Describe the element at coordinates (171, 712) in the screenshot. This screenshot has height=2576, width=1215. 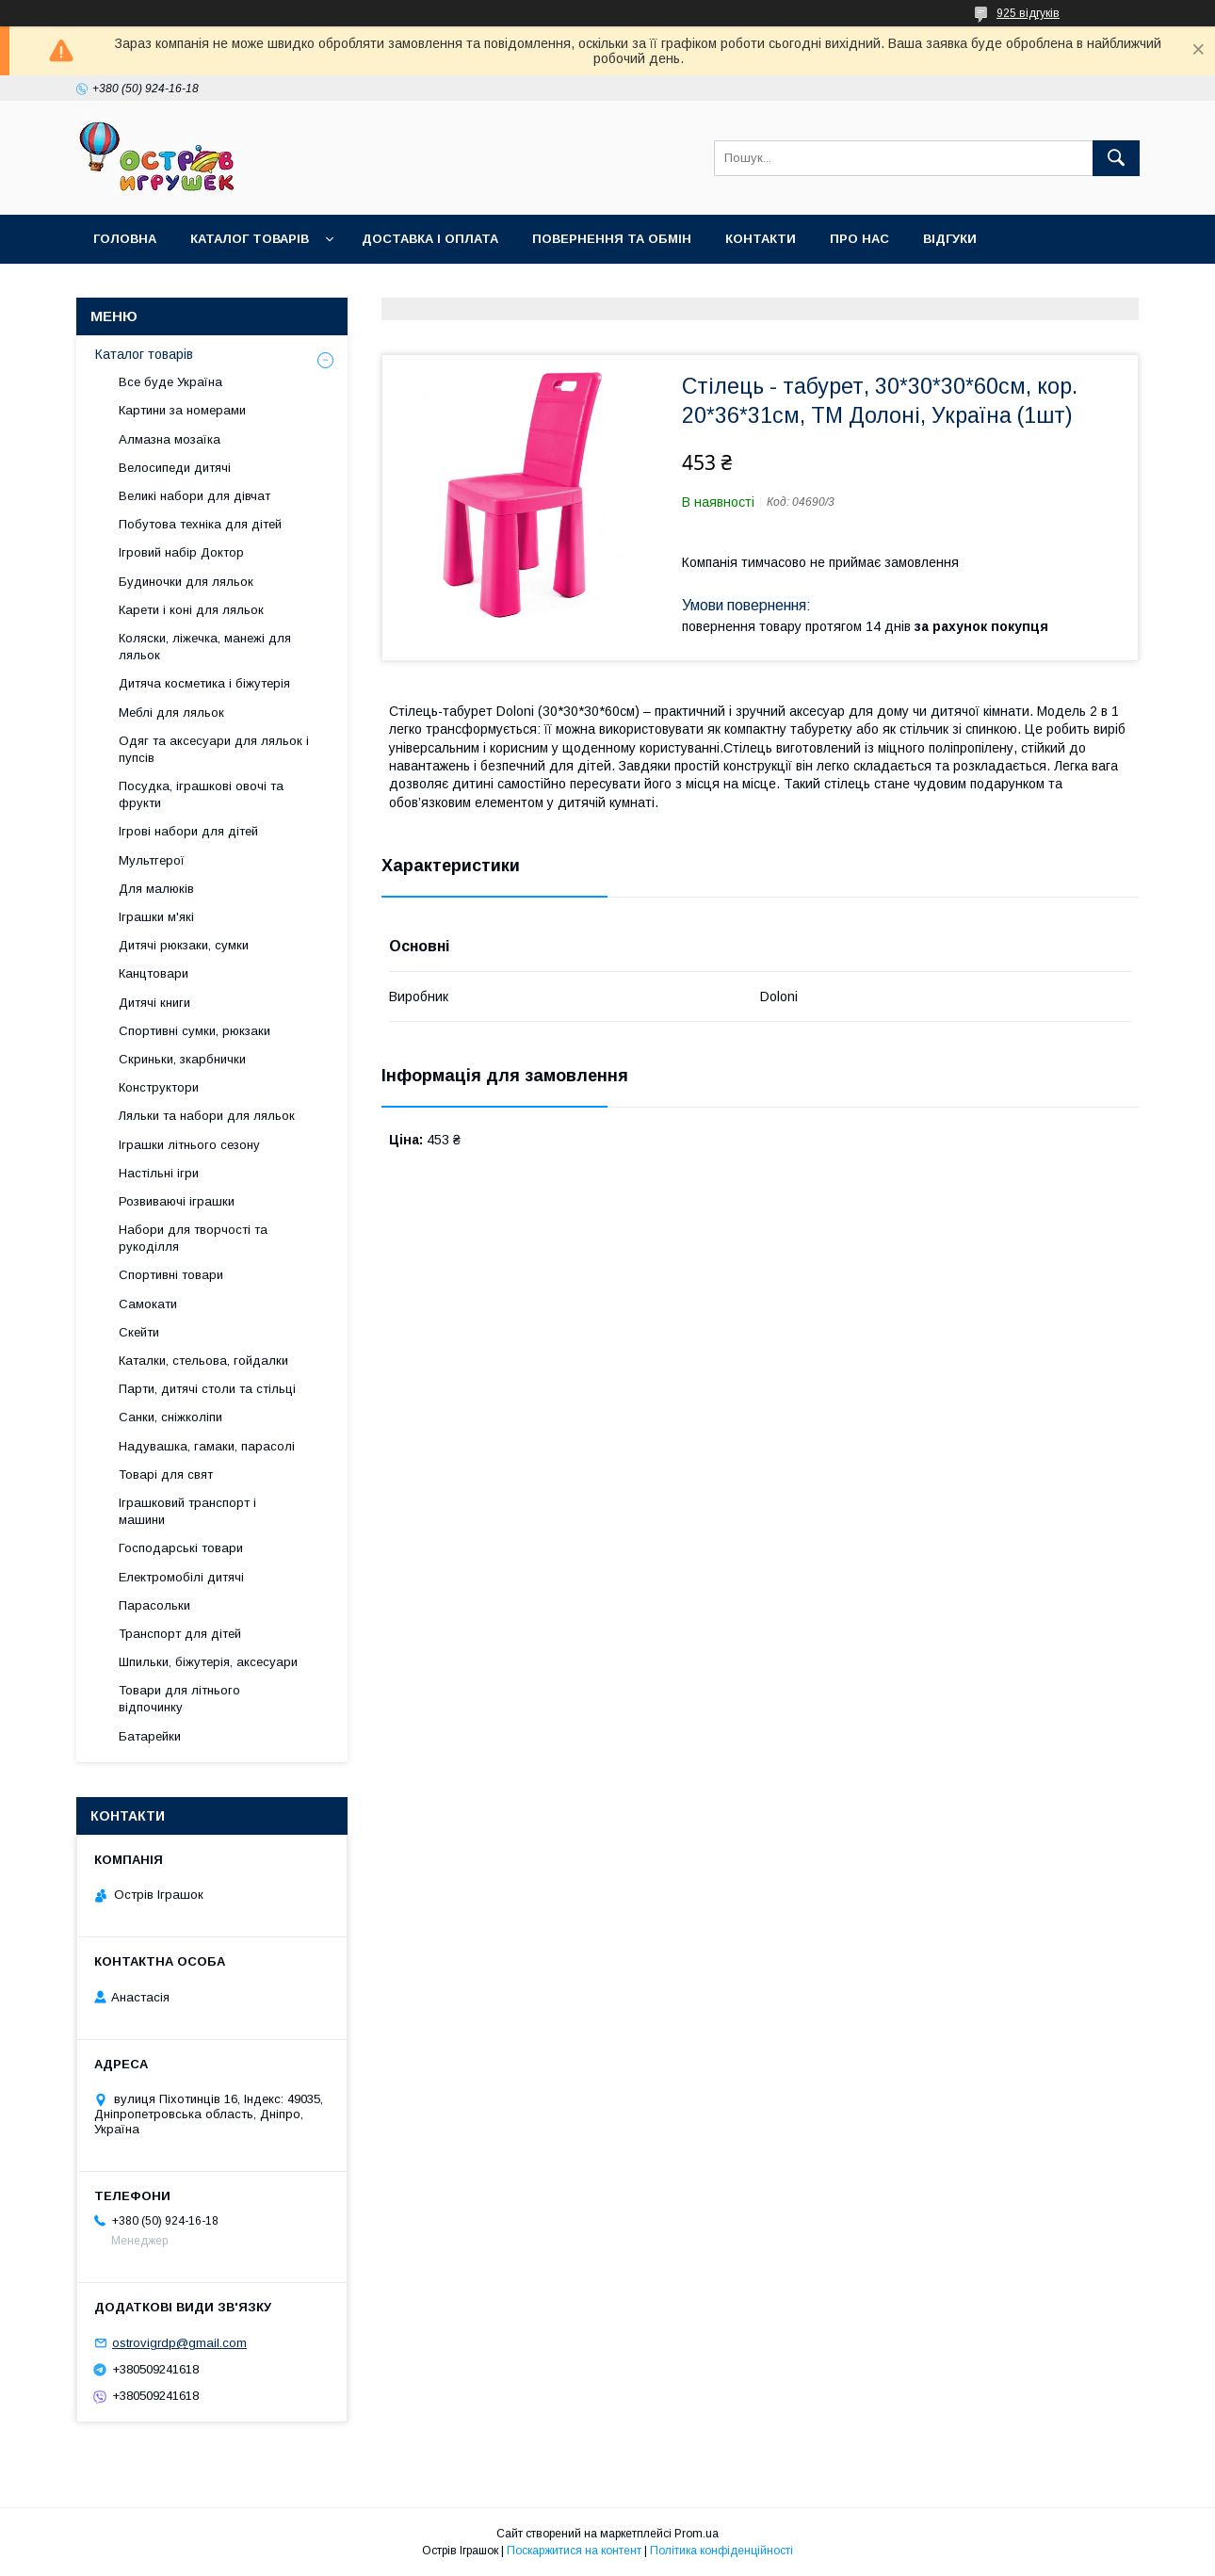
I see `Меблі для ляльок` at that location.